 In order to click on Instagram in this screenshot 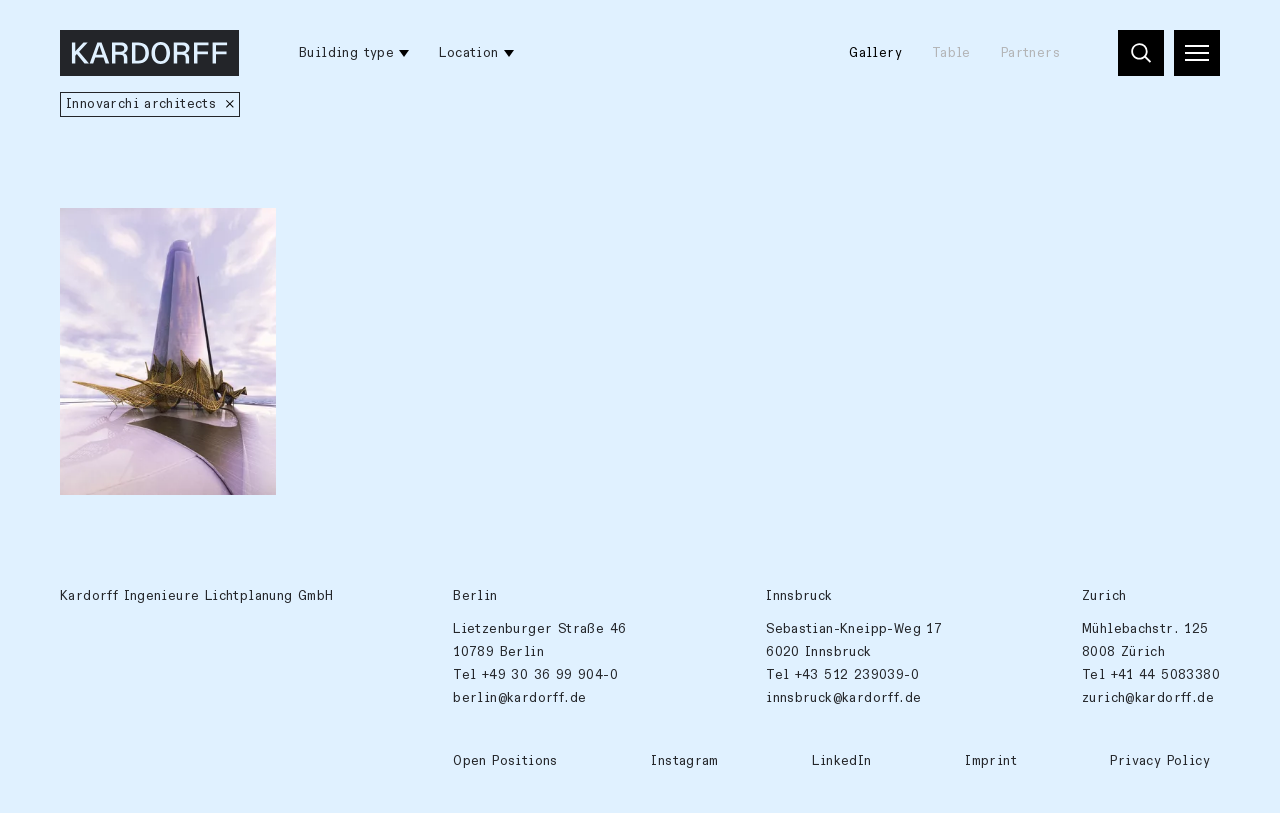, I will do `click(685, 761)`.